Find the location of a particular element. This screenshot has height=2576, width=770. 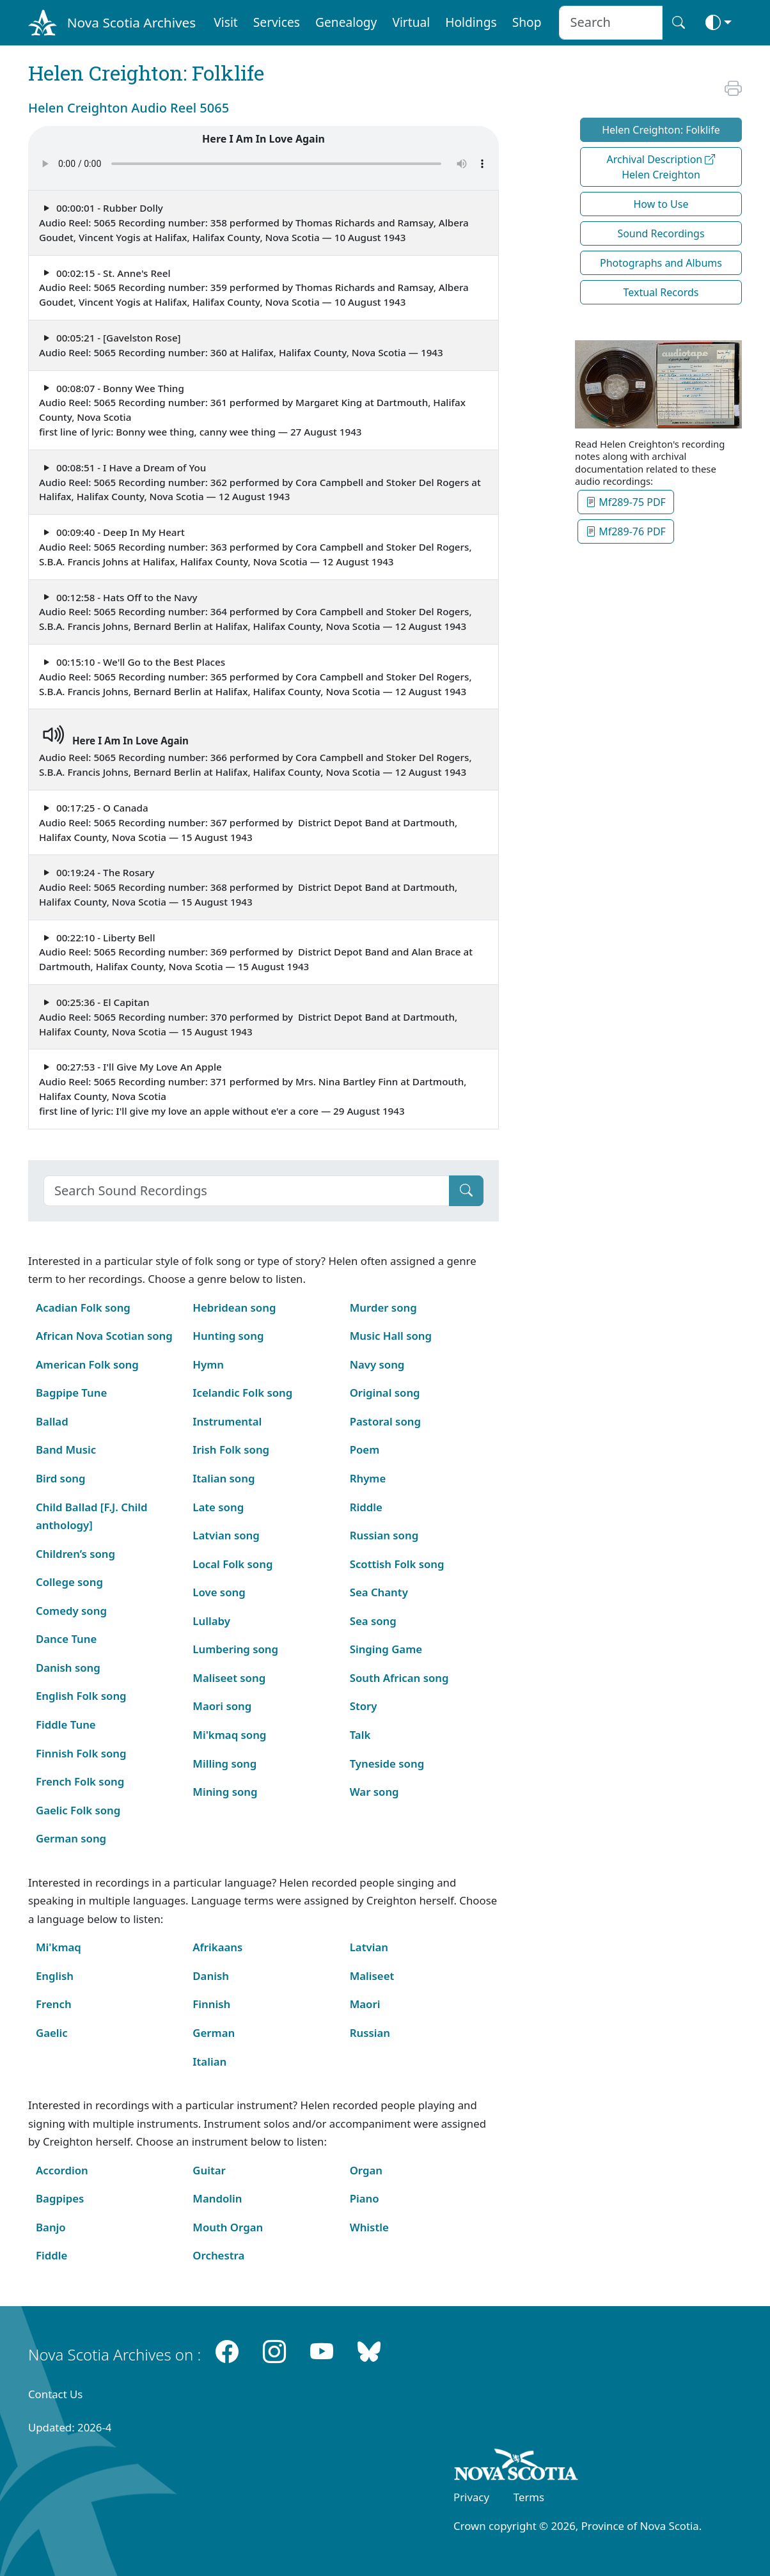

Irish Folk song is located at coordinates (230, 1449).